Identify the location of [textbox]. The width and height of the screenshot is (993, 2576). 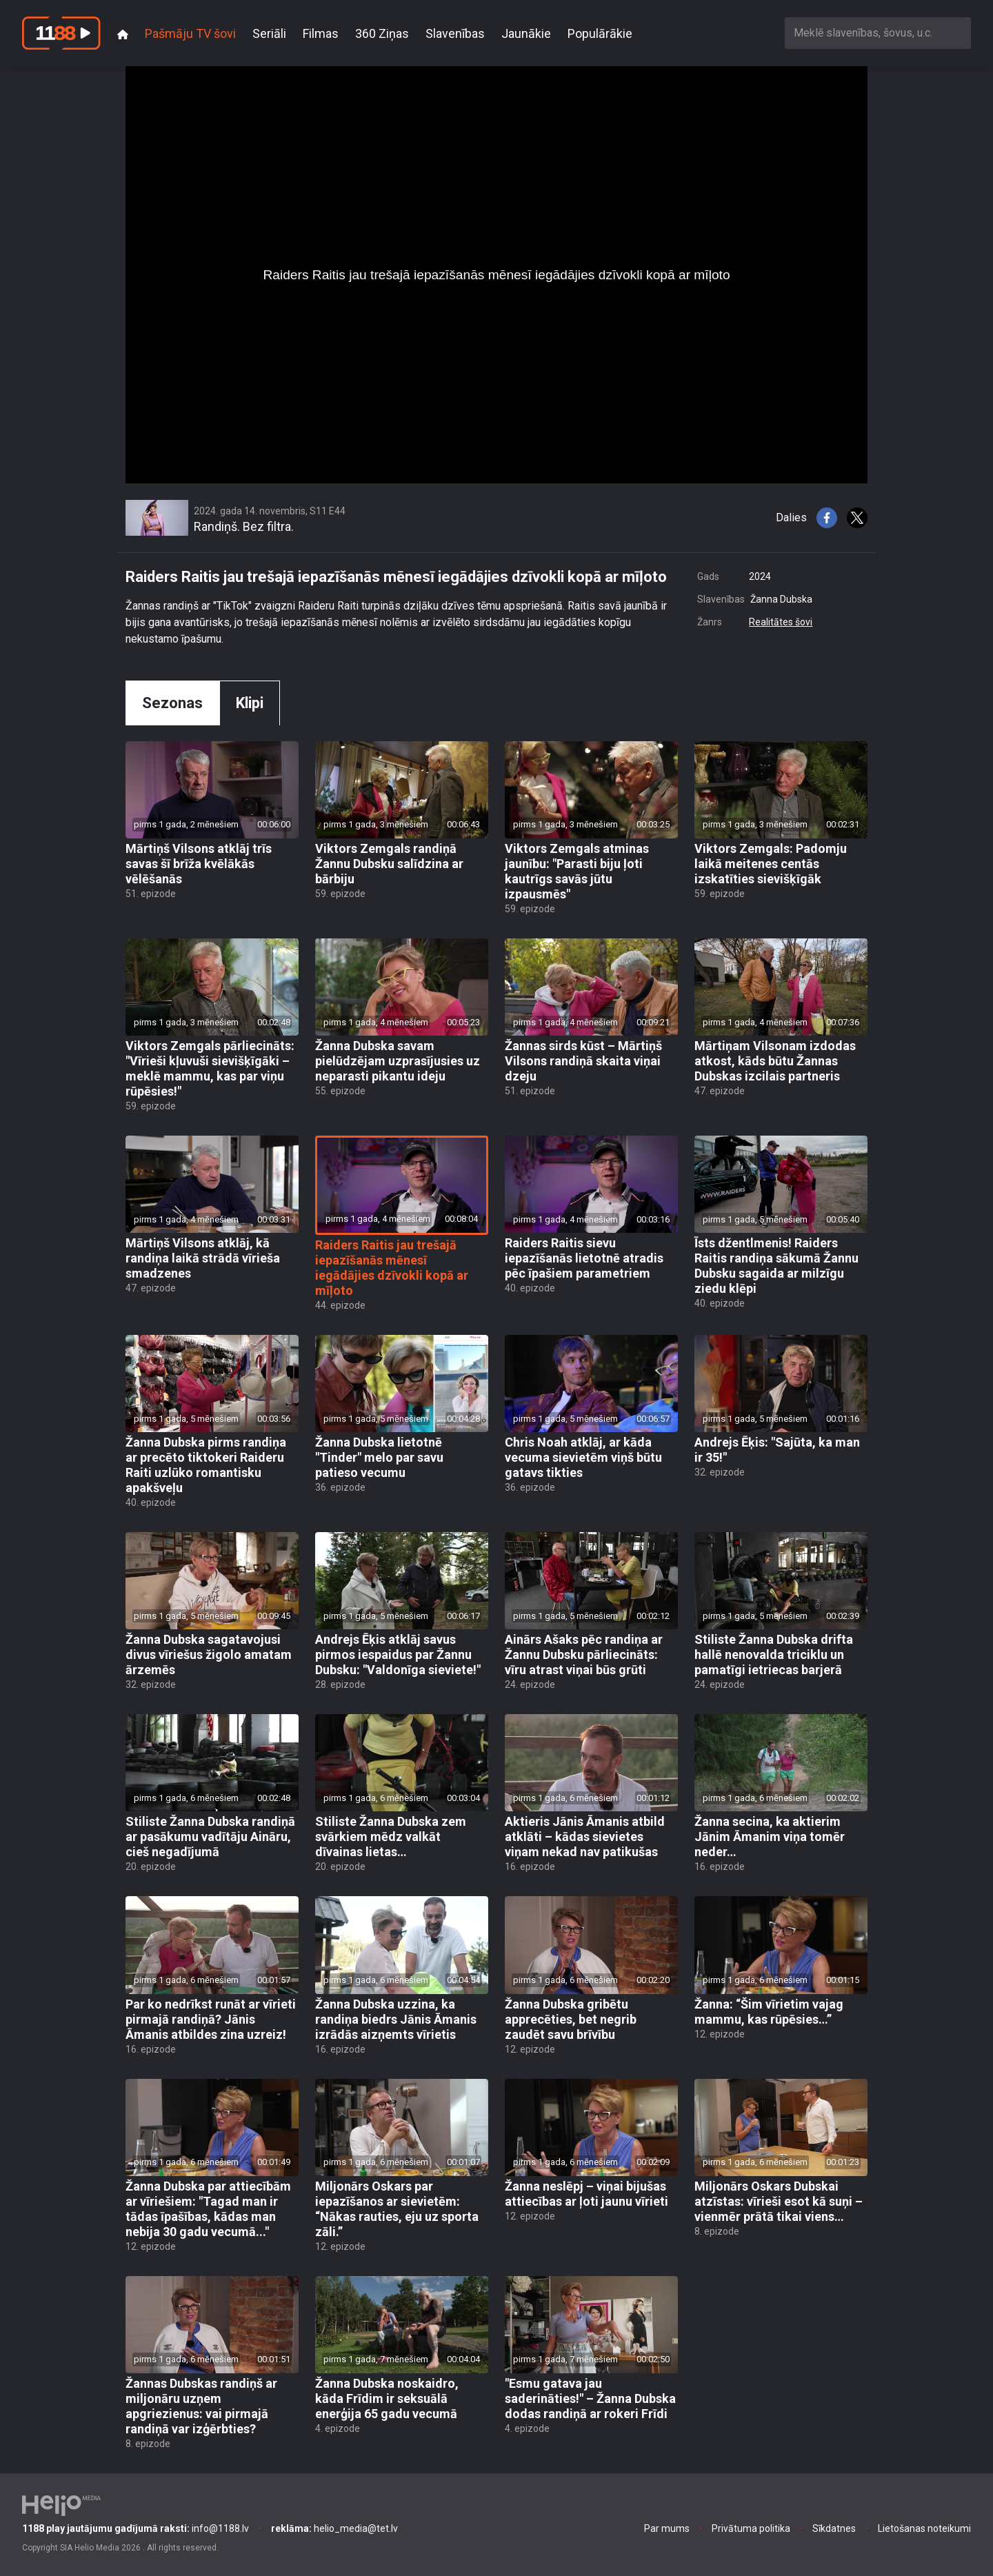
(877, 33).